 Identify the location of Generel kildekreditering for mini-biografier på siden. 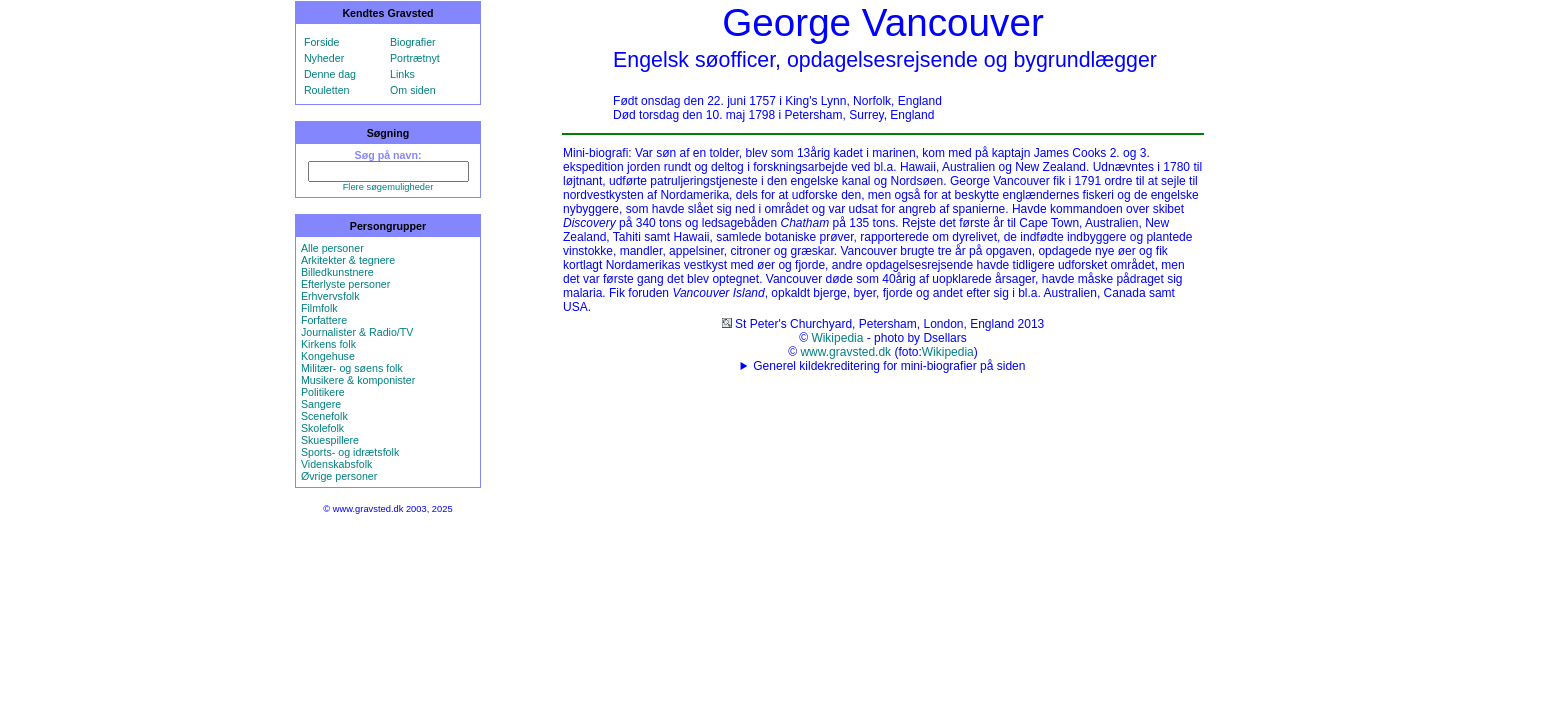
(889, 366).